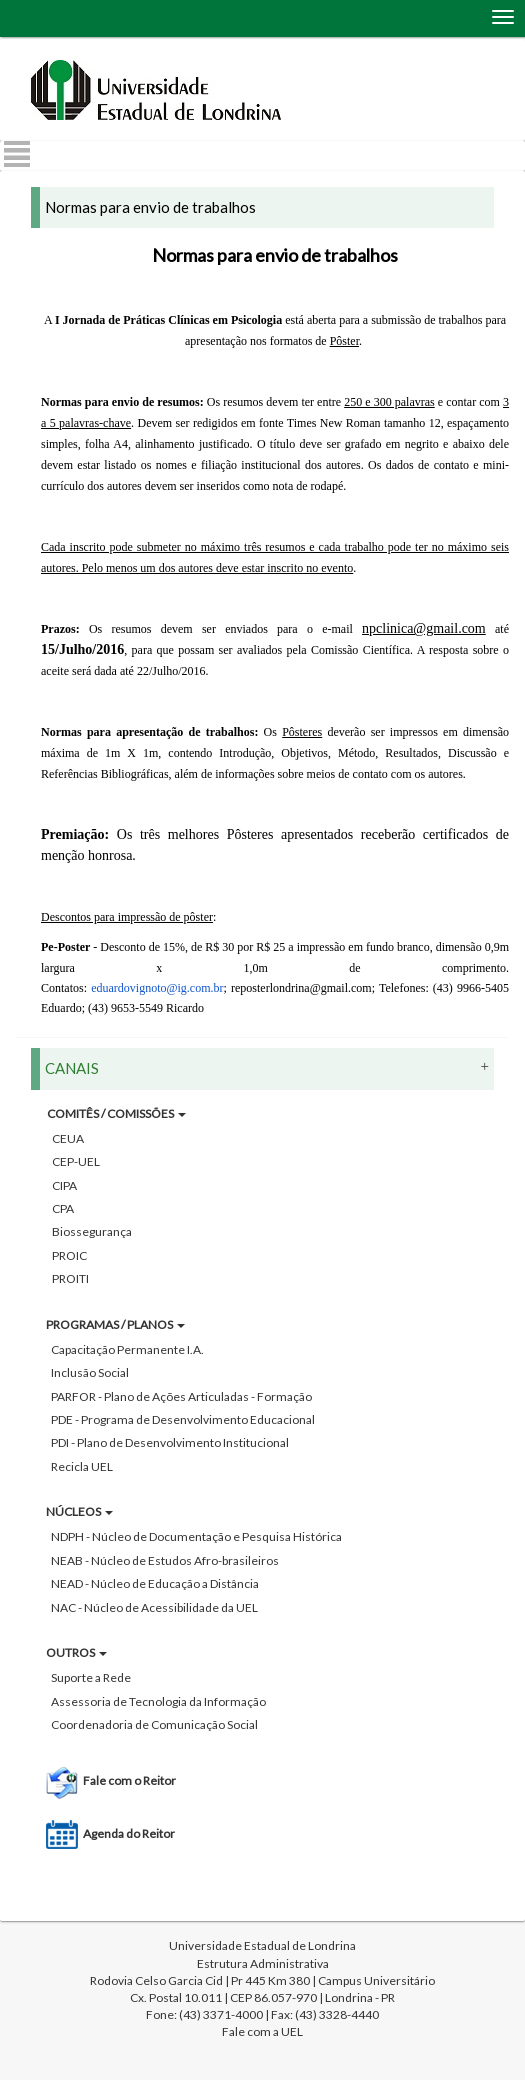  What do you see at coordinates (183, 1419) in the screenshot?
I see `PDE - Programa de Desenvolvimento Educacional` at bounding box center [183, 1419].